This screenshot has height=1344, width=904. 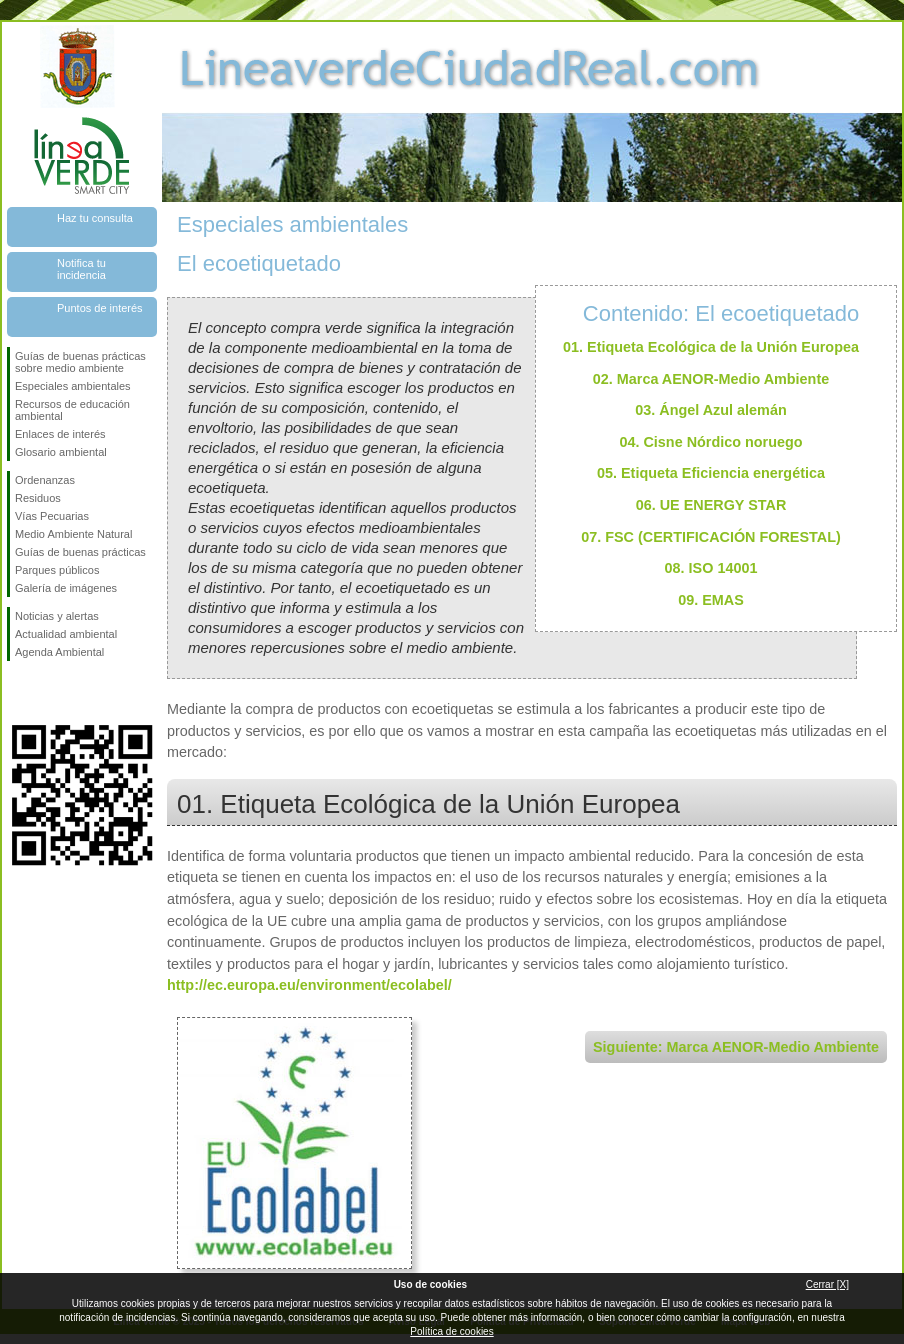 What do you see at coordinates (711, 379) in the screenshot?
I see `02. Marca AENOR-Medio Ambiente` at bounding box center [711, 379].